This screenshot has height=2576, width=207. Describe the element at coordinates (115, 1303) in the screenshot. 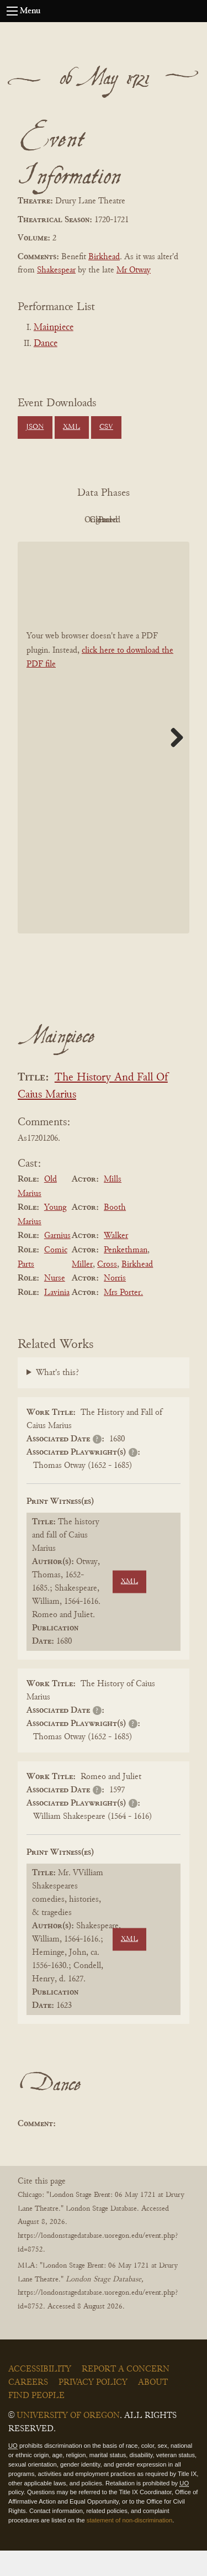

I see `Norris` at that location.